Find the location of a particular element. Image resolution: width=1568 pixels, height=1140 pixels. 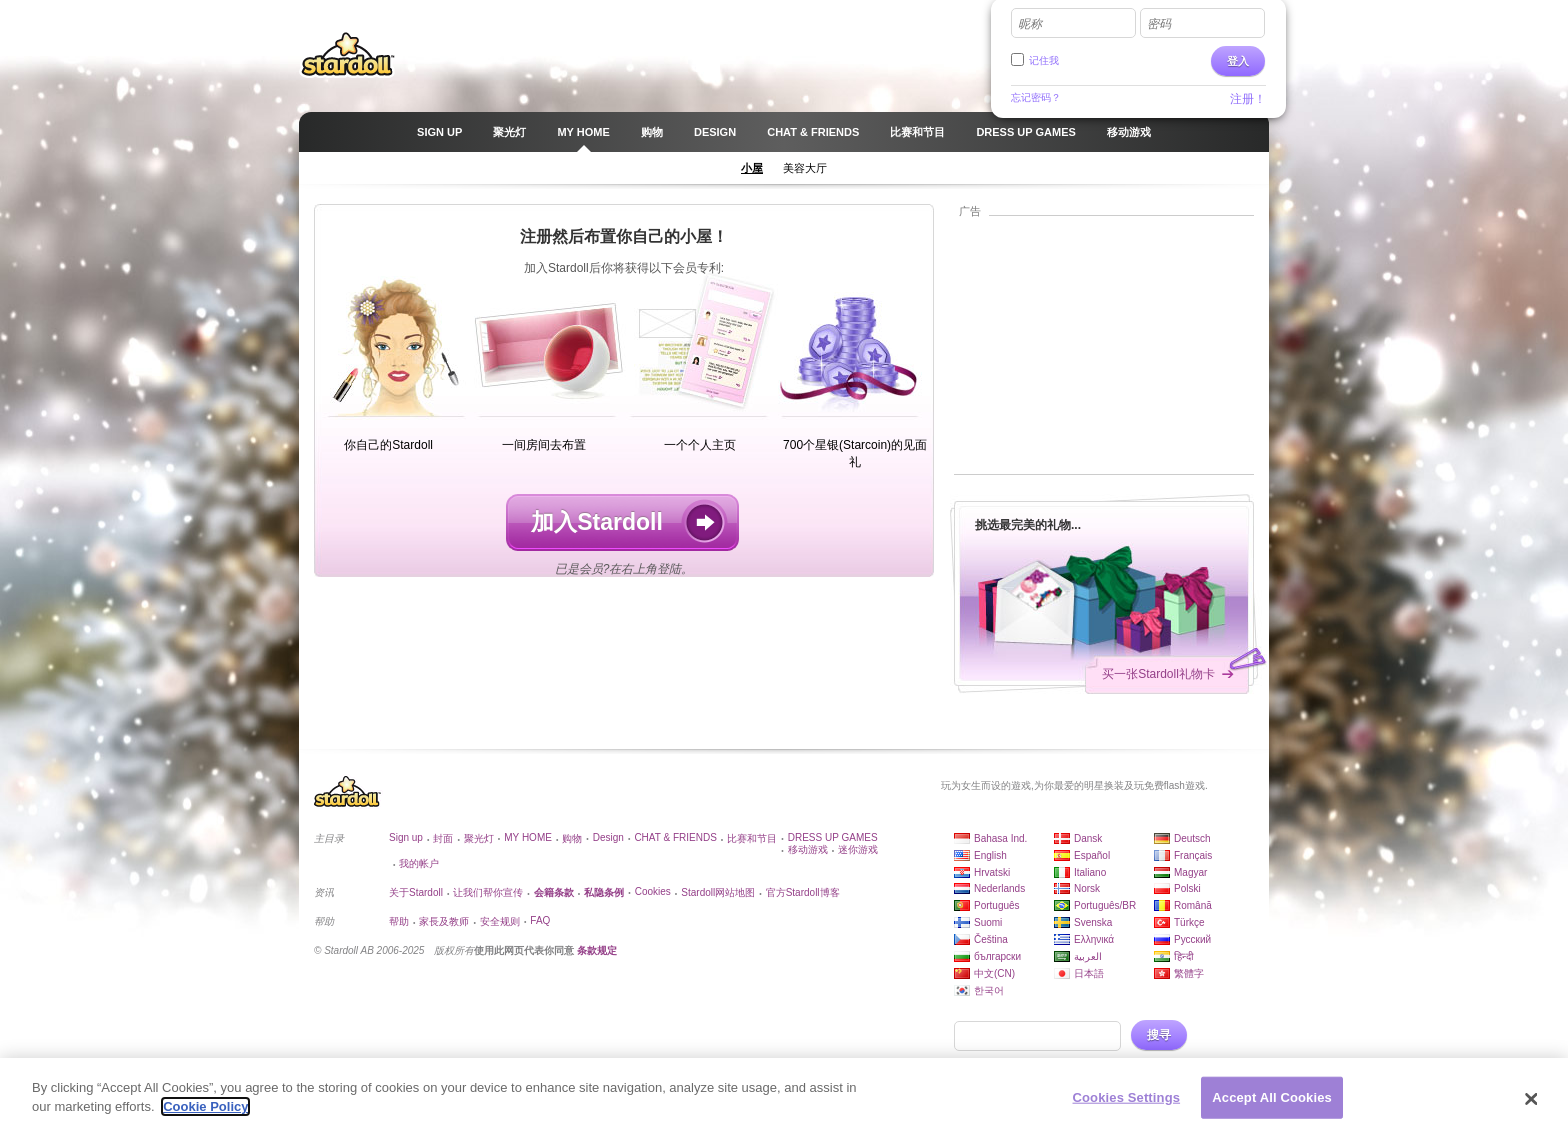

Cookies Settings is located at coordinates (1127, 1097).